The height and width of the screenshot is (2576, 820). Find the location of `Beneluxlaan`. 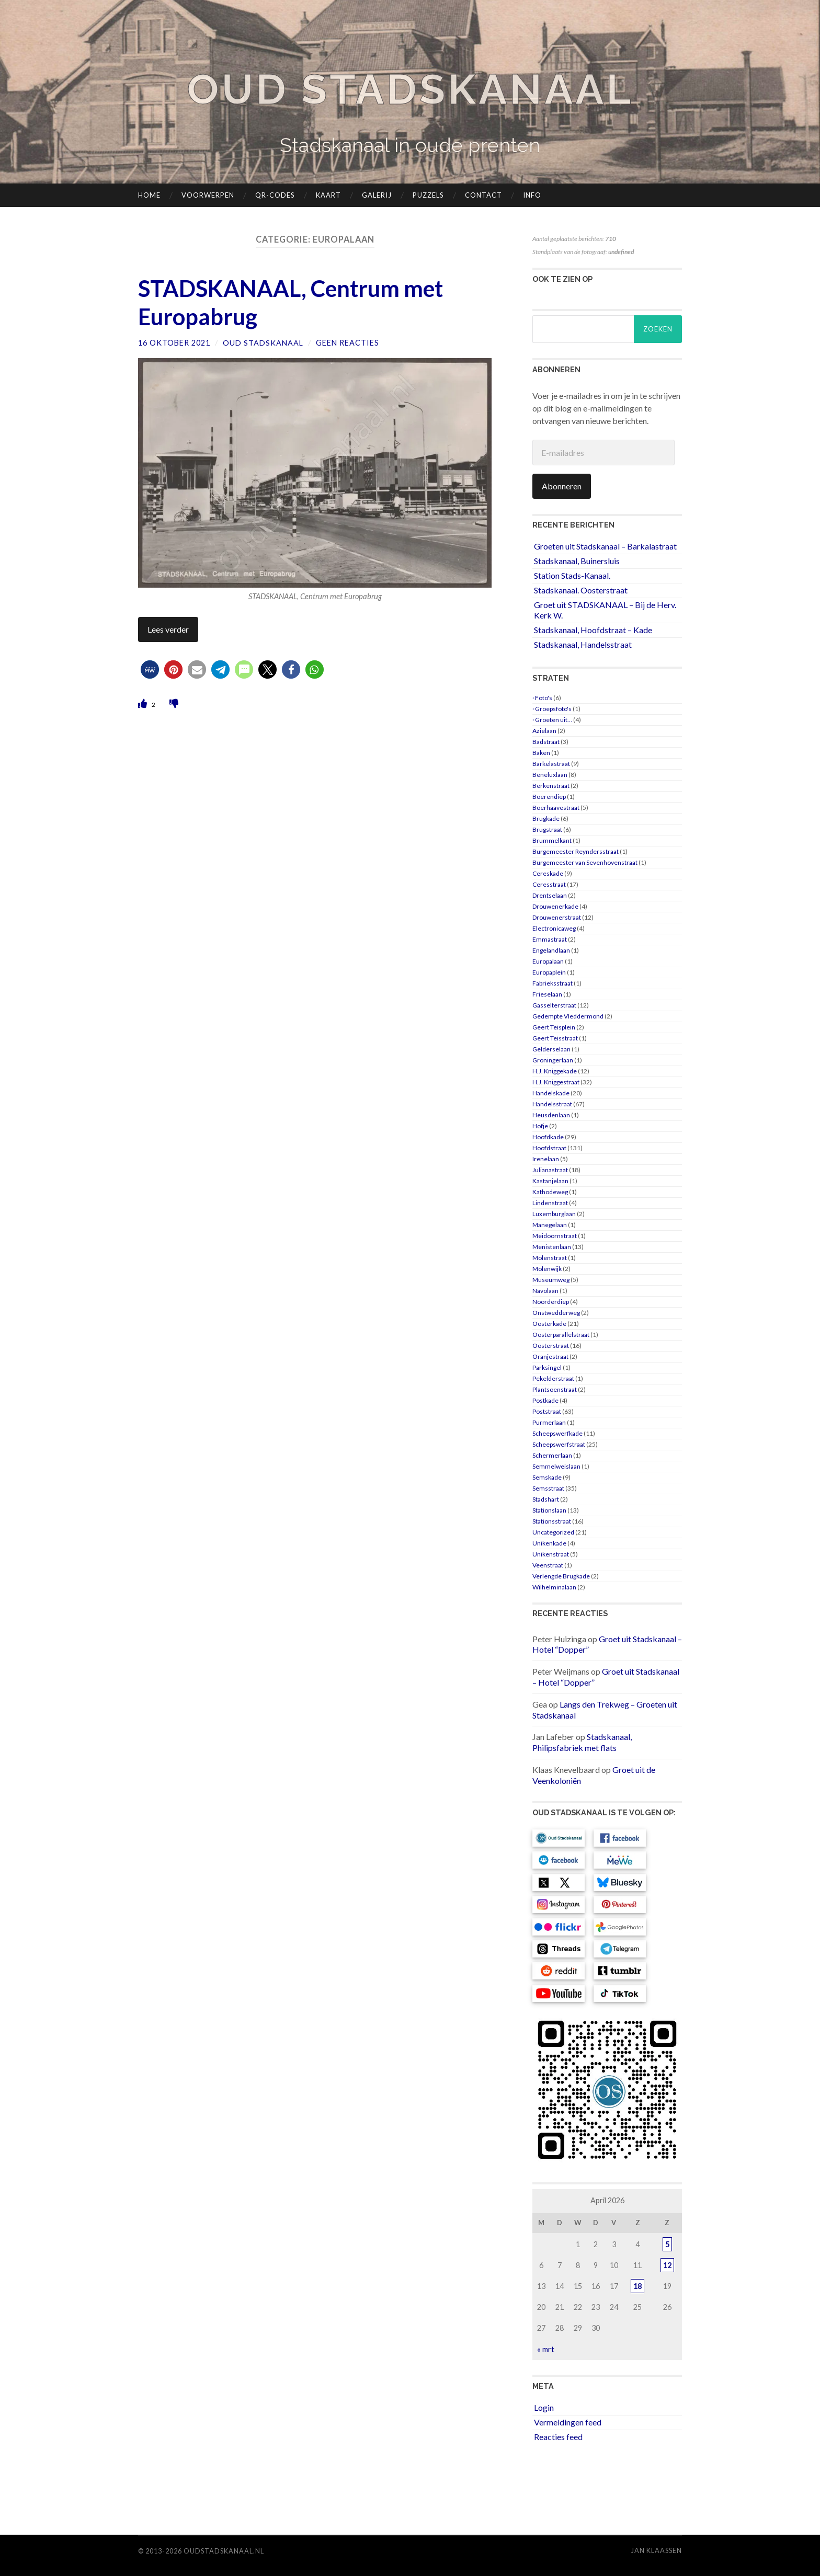

Beneluxlaan is located at coordinates (549, 774).